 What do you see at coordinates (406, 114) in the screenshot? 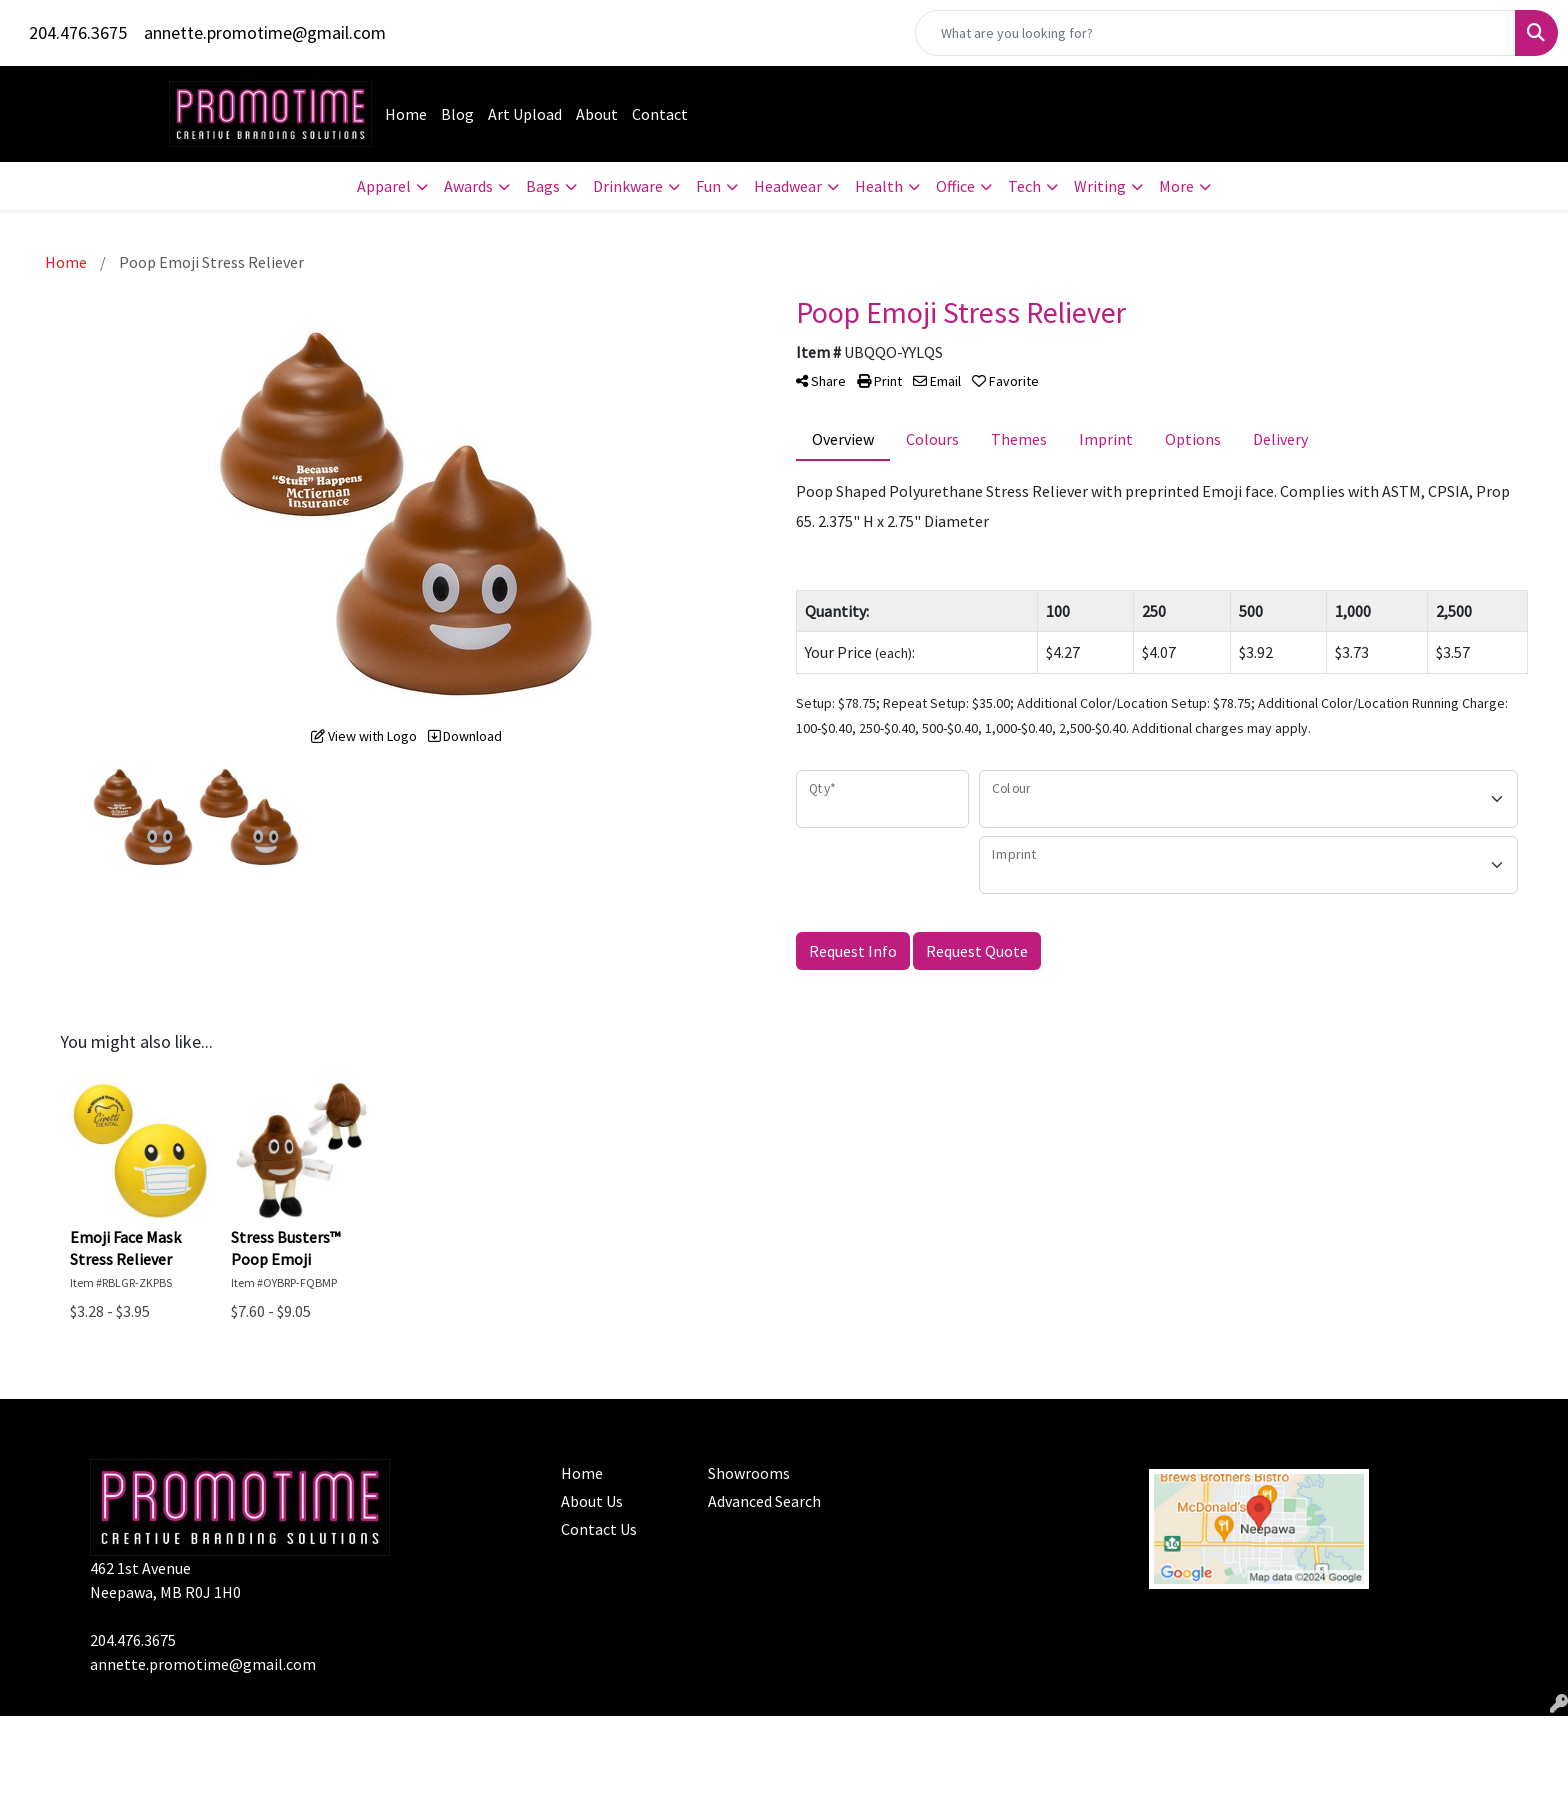
I see `Home` at bounding box center [406, 114].